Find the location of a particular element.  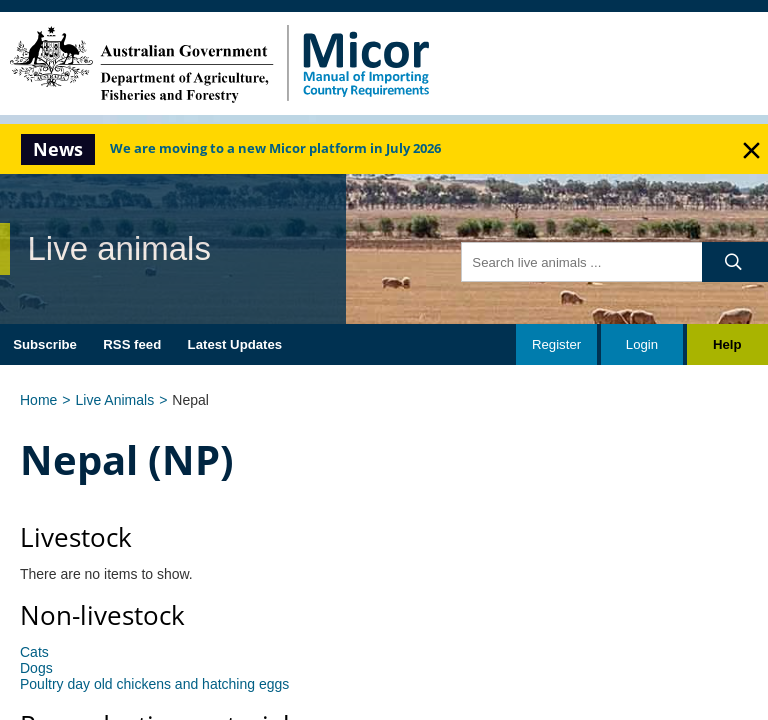

Register is located at coordinates (556, 344).